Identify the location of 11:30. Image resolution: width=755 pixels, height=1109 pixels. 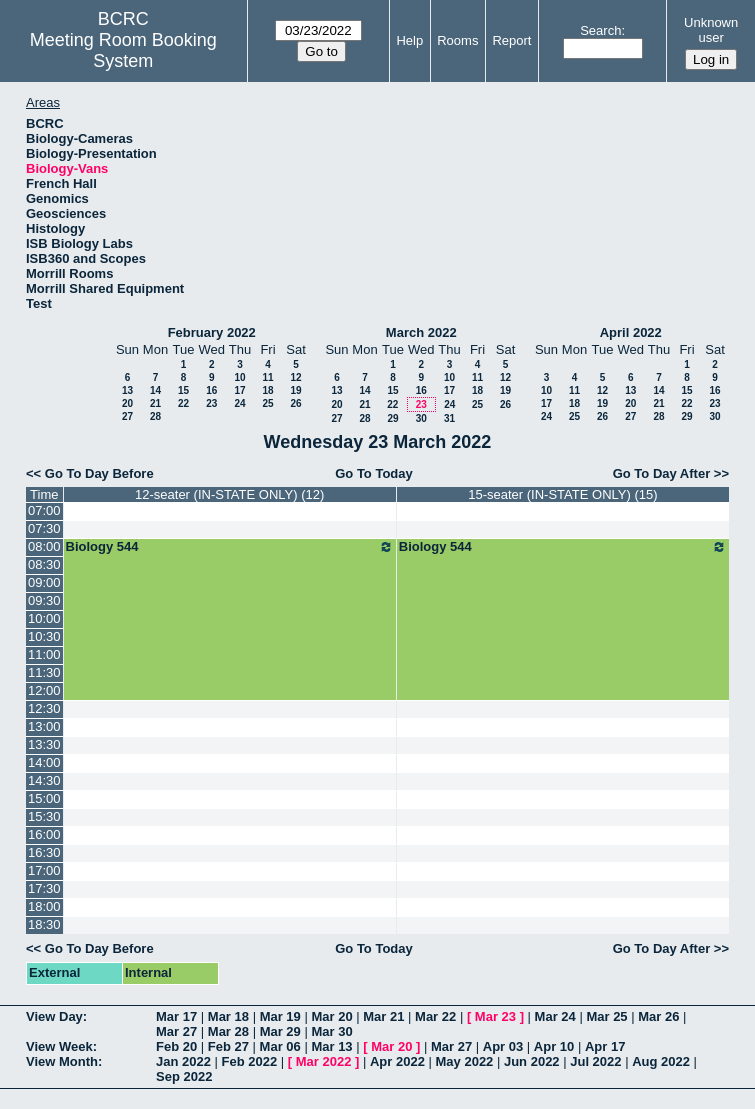
(44, 672).